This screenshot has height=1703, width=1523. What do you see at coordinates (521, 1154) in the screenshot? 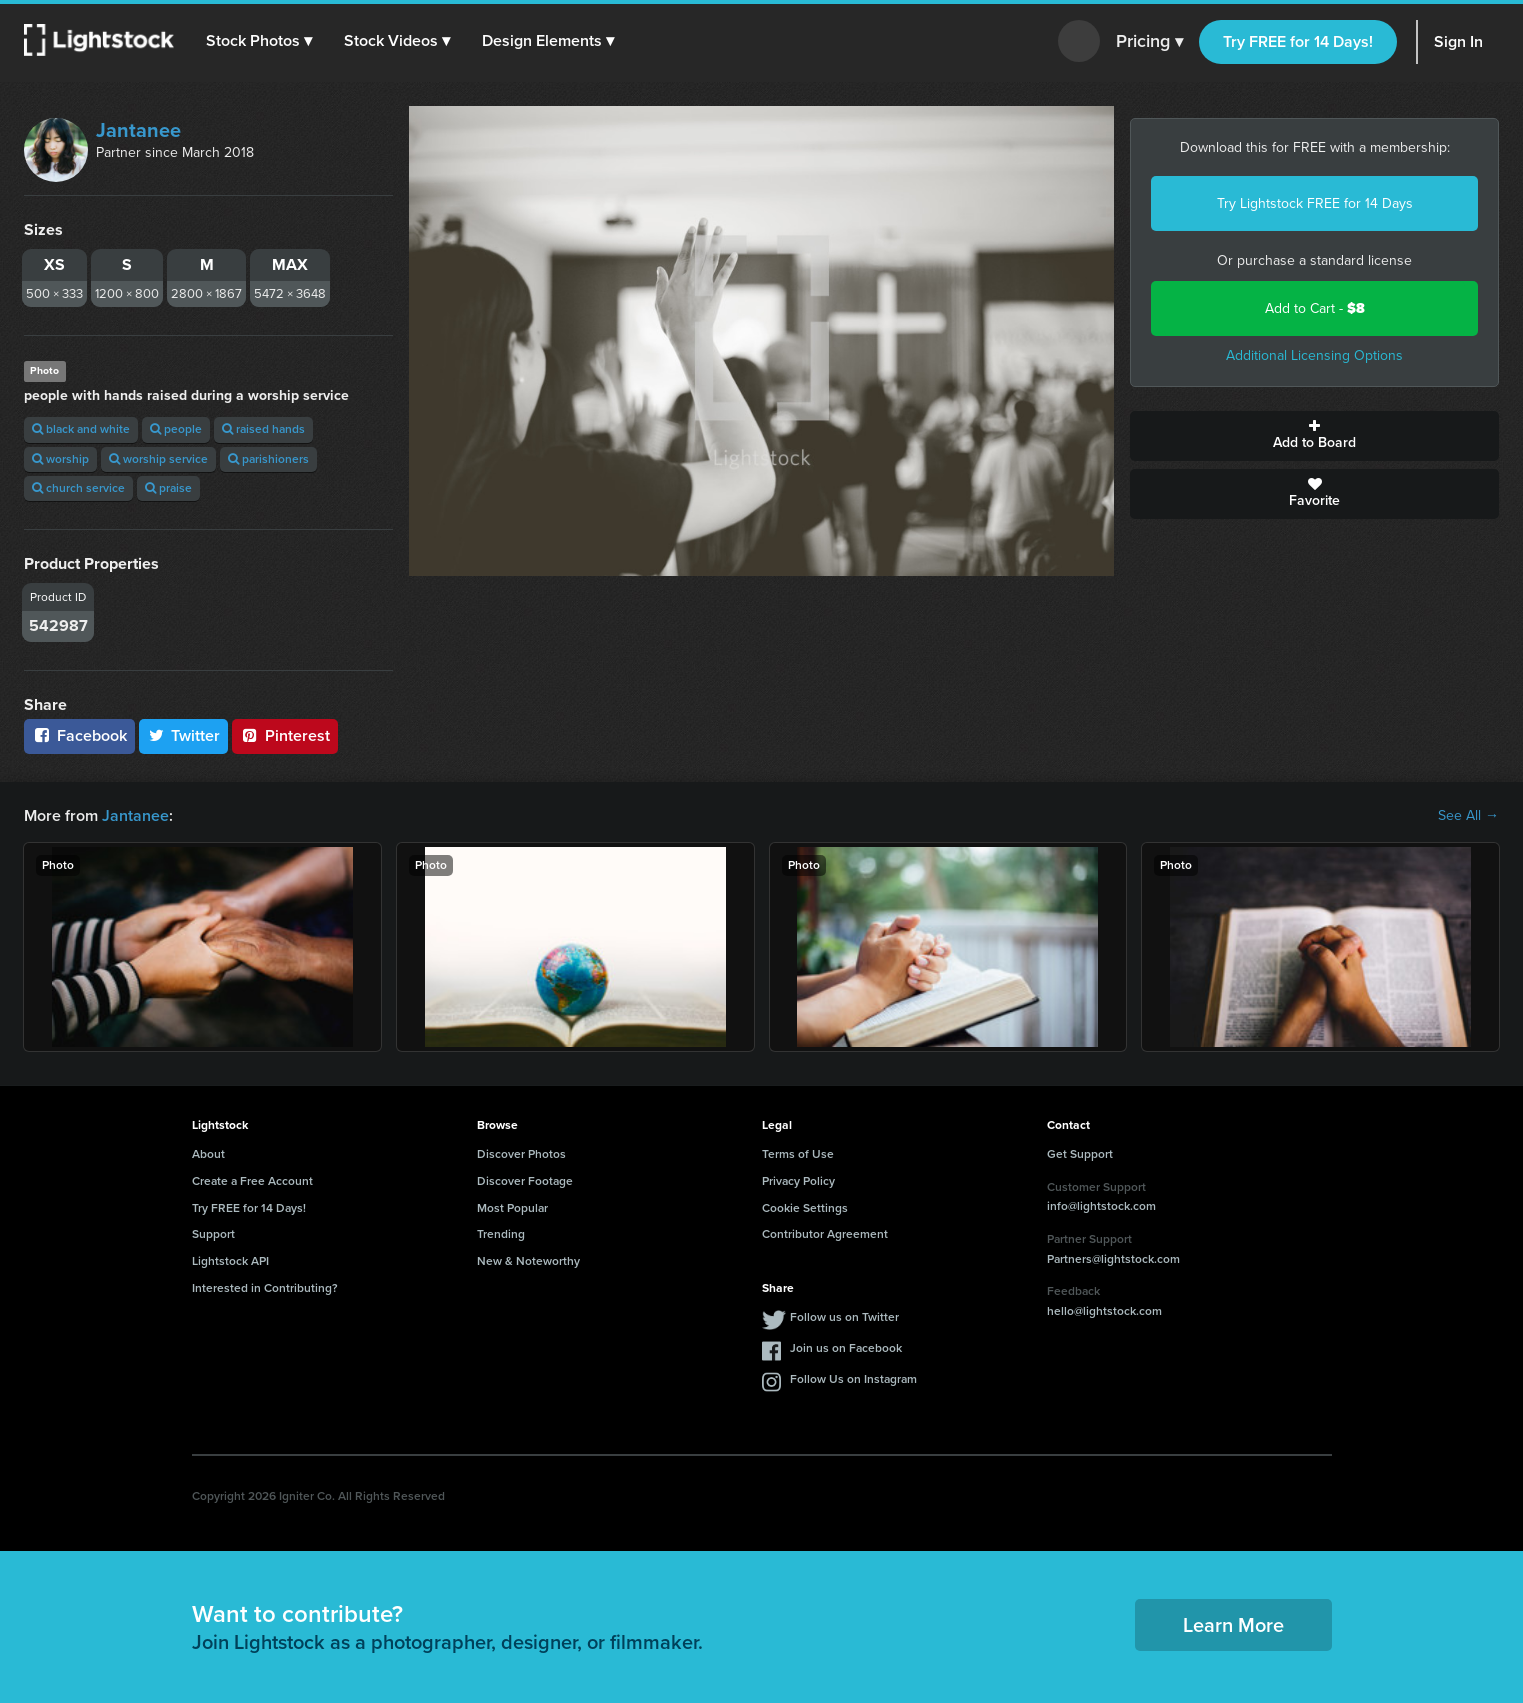
I see `Discover Photos` at bounding box center [521, 1154].